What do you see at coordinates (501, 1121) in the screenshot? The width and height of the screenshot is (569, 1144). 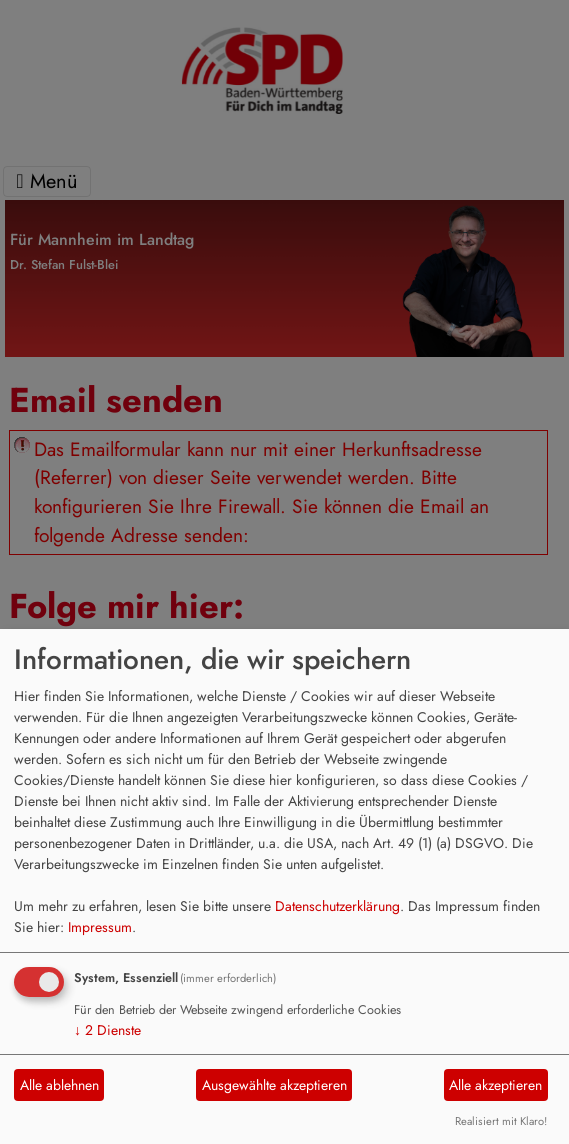 I see `Realisiert mit Klaro!` at bounding box center [501, 1121].